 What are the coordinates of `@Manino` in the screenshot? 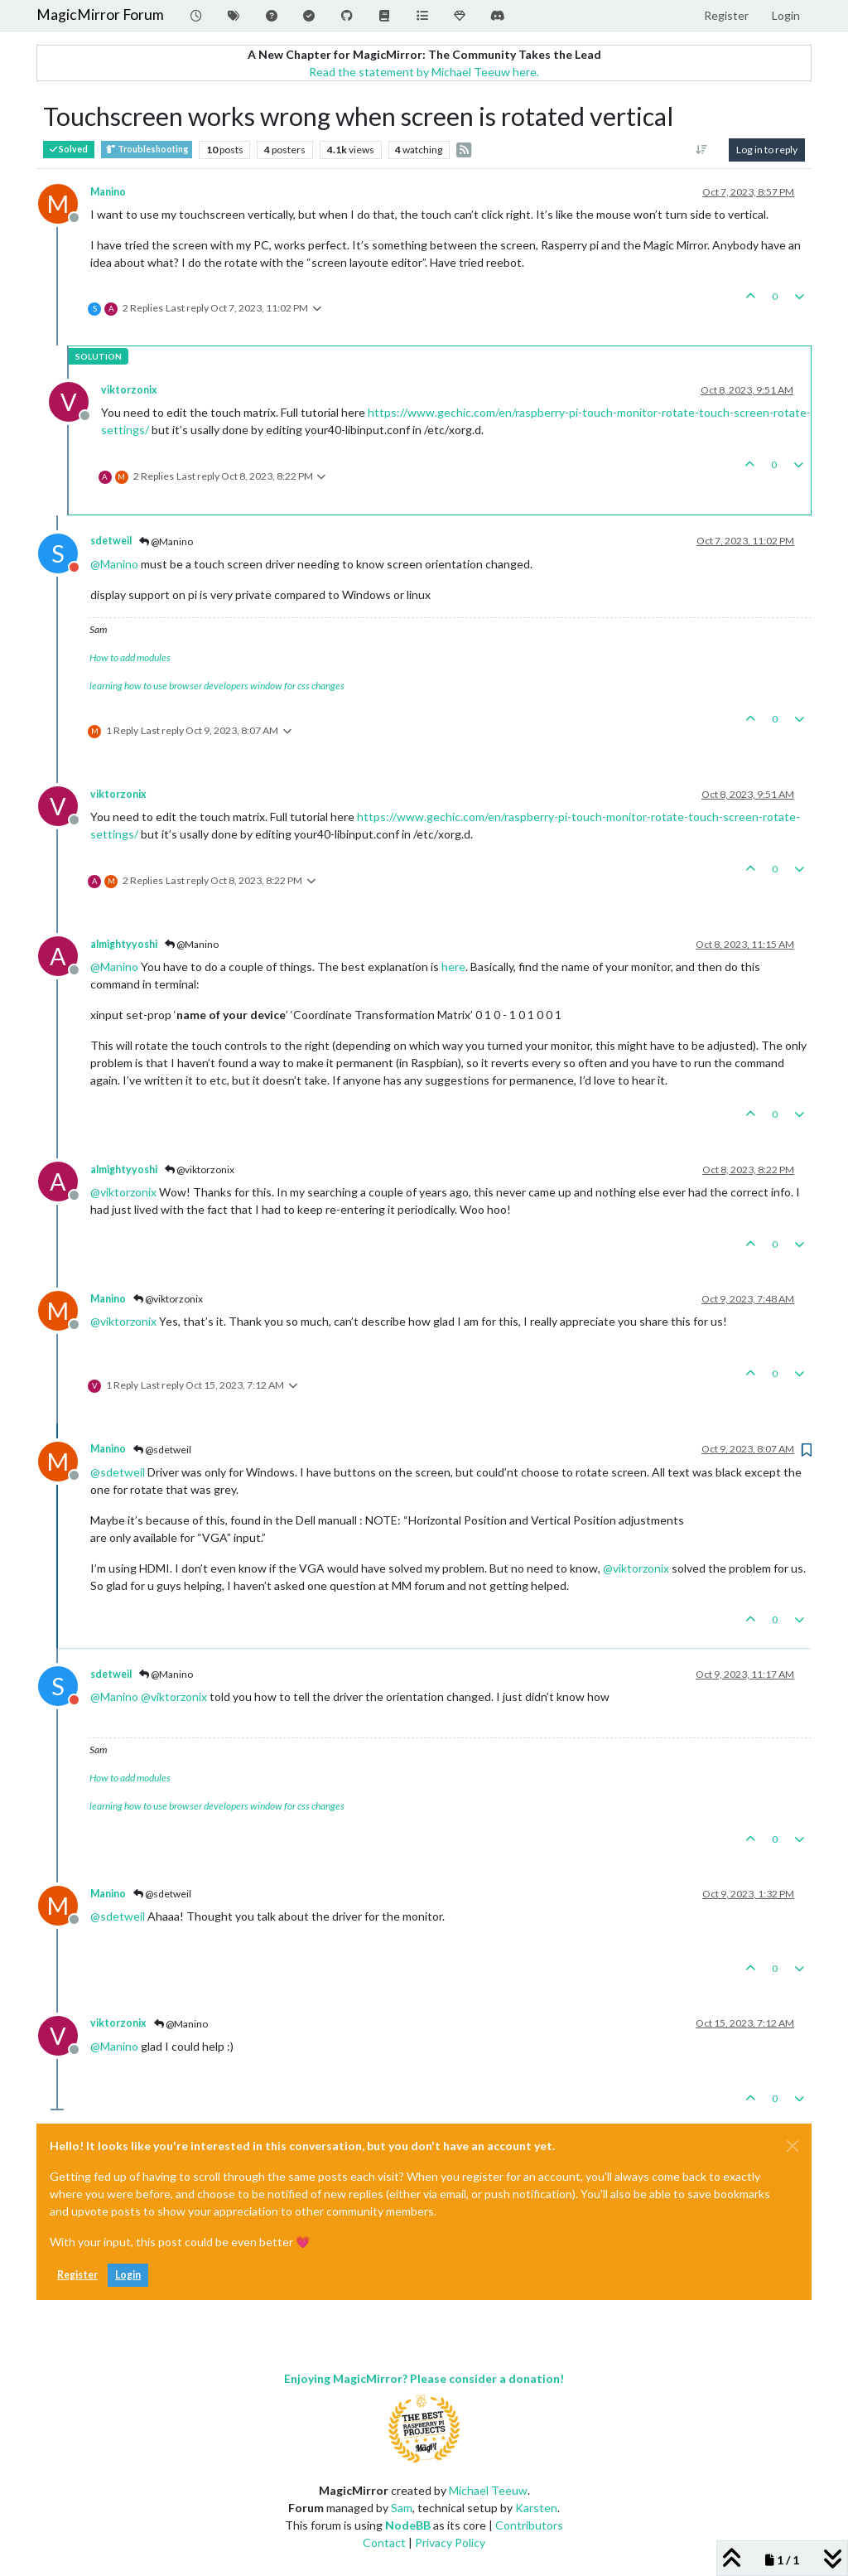 It's located at (166, 541).